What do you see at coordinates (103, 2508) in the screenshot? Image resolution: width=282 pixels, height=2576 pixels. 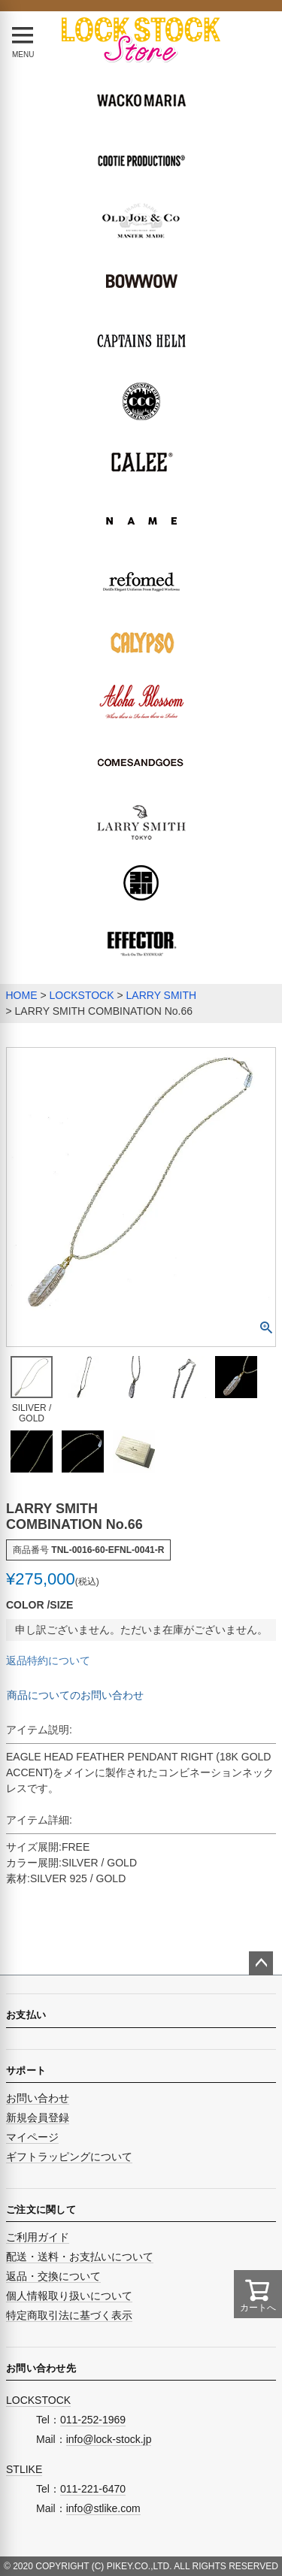 I see `info@stlike.com` at bounding box center [103, 2508].